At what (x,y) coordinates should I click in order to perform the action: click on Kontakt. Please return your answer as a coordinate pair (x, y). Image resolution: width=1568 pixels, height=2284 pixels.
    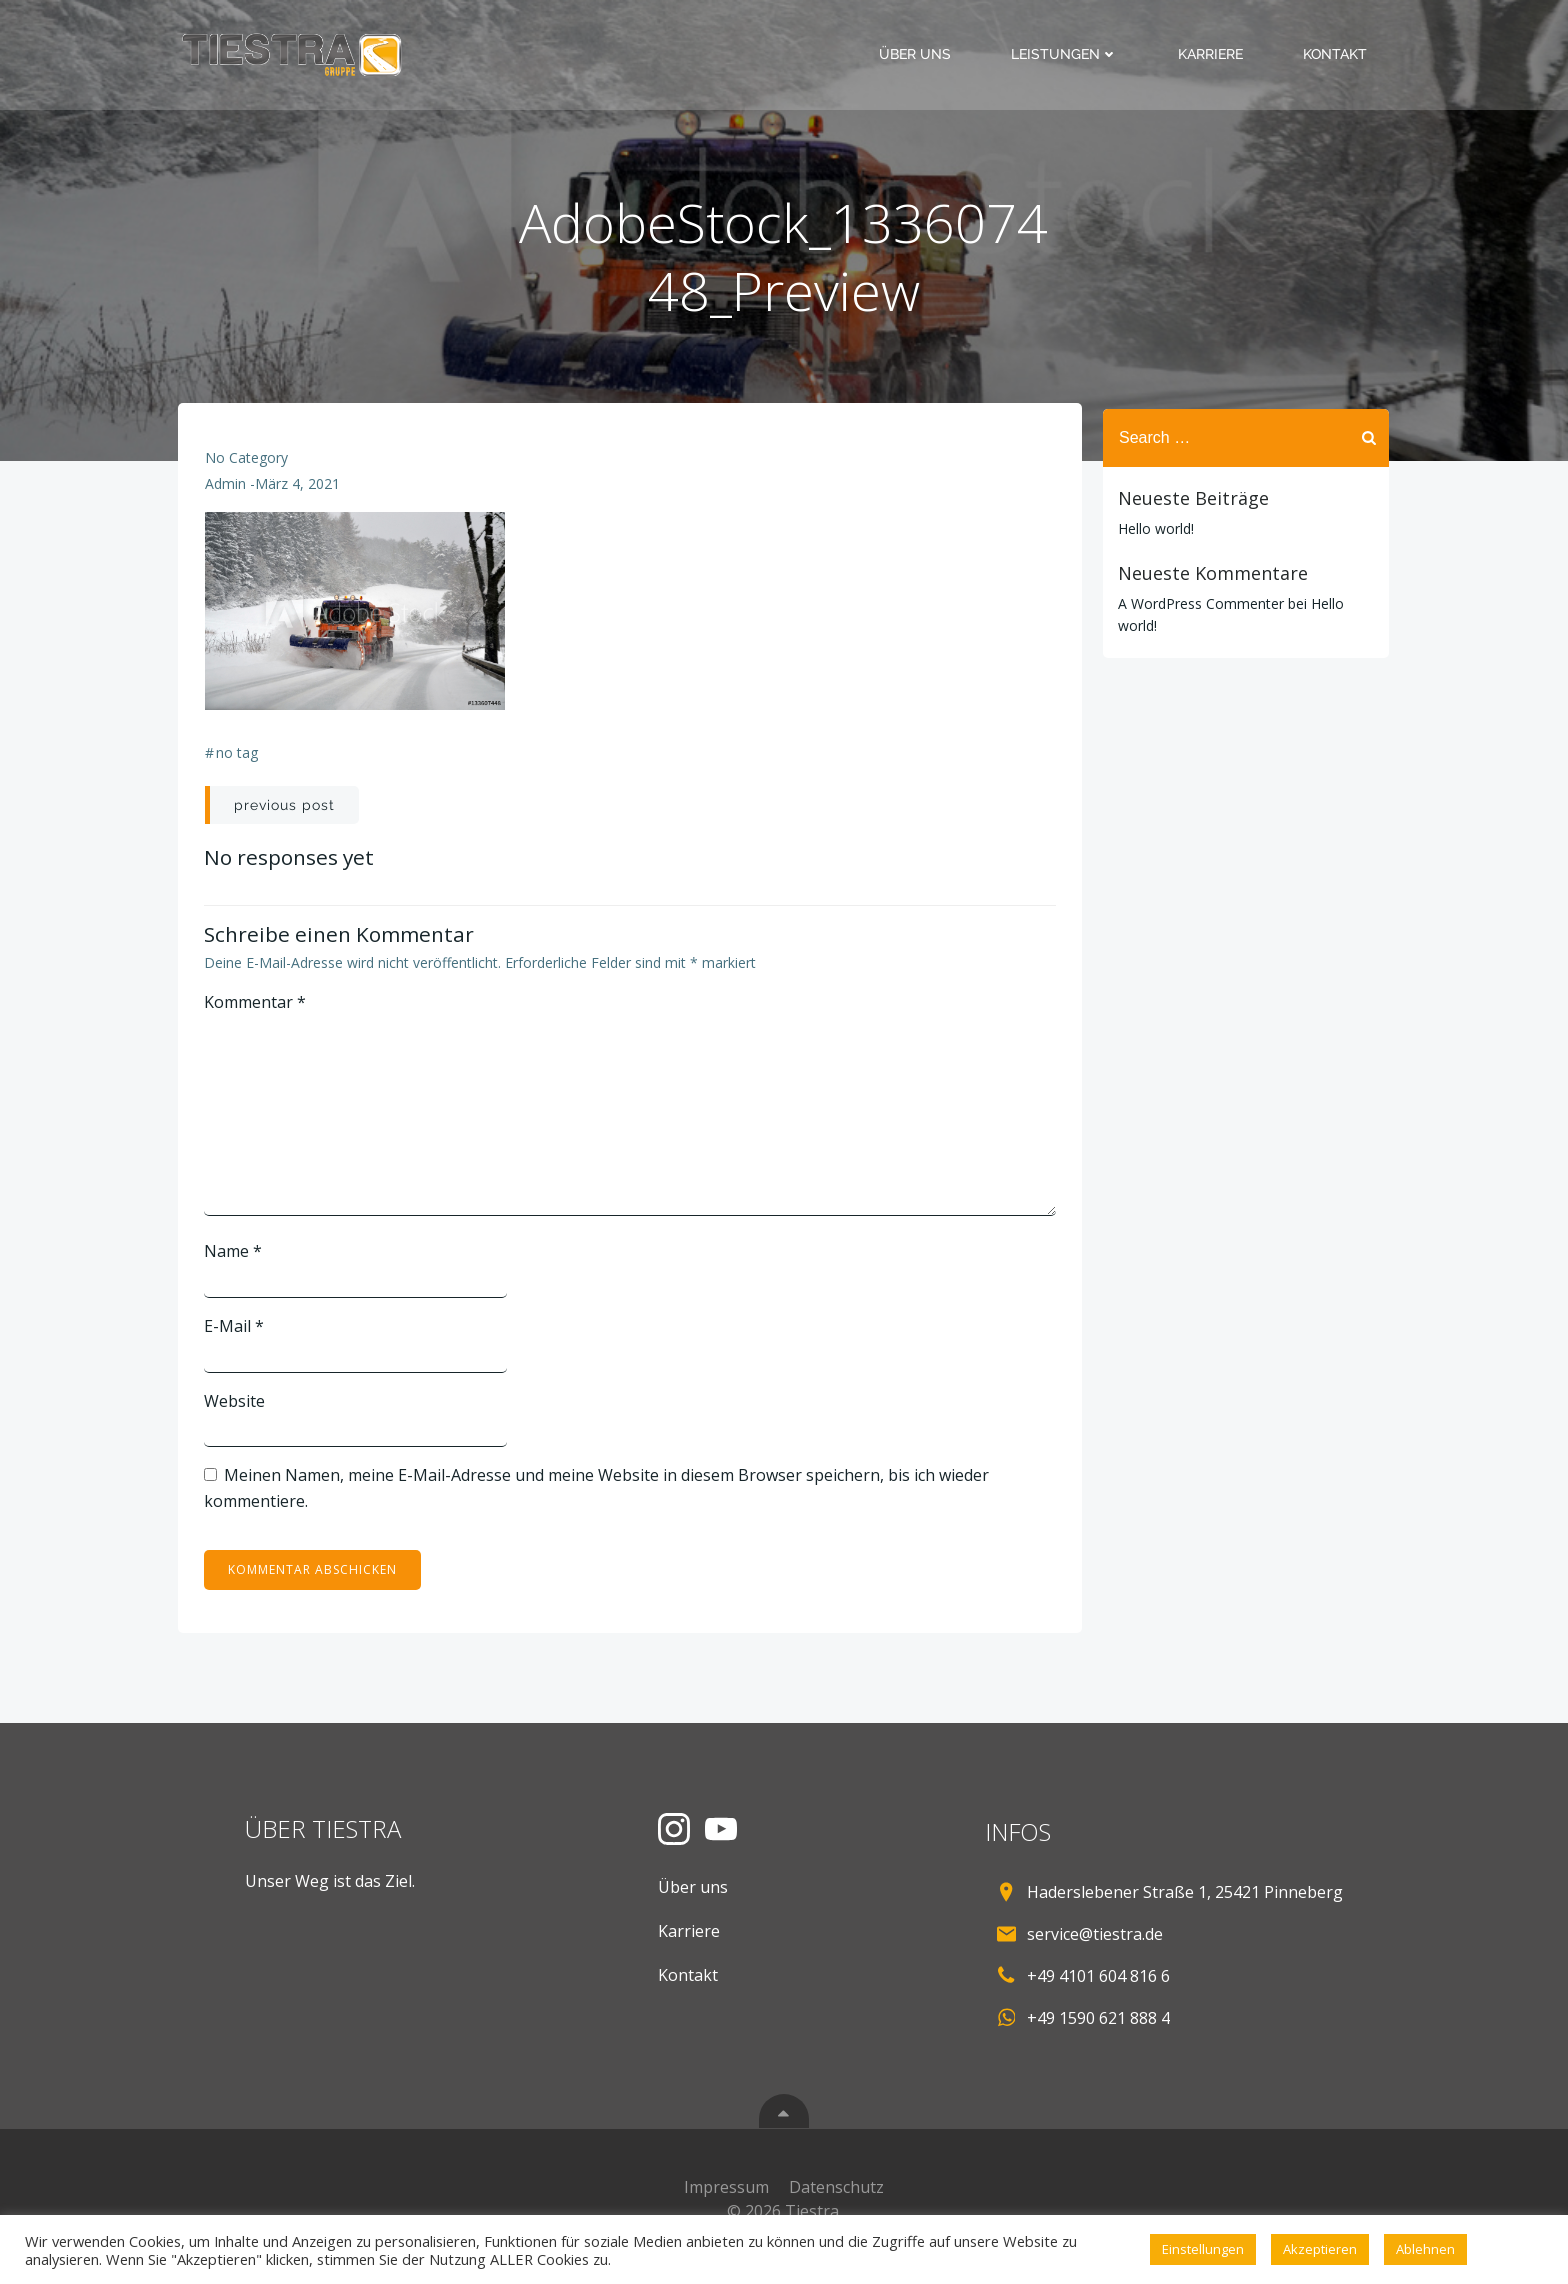
    Looking at the image, I should click on (1338, 54).